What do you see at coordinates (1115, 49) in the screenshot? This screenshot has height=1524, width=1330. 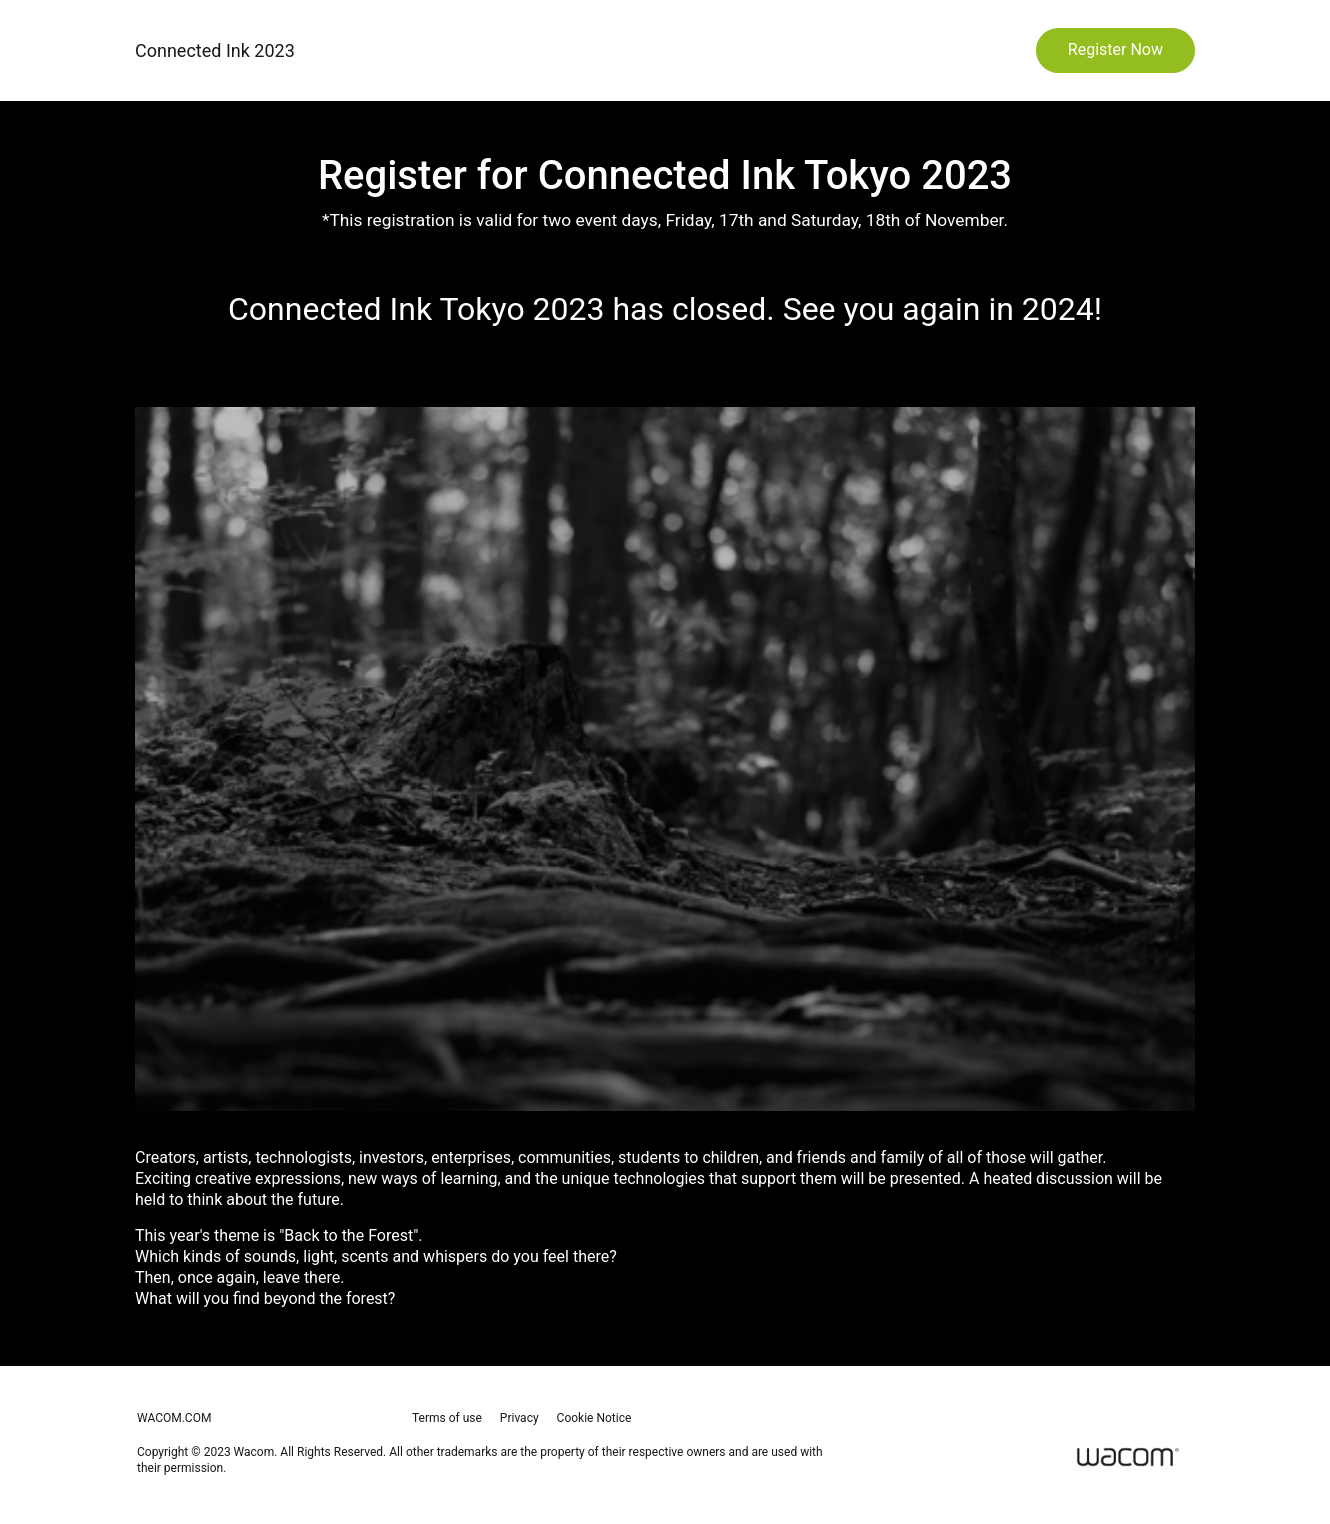 I see `Register Now` at bounding box center [1115, 49].